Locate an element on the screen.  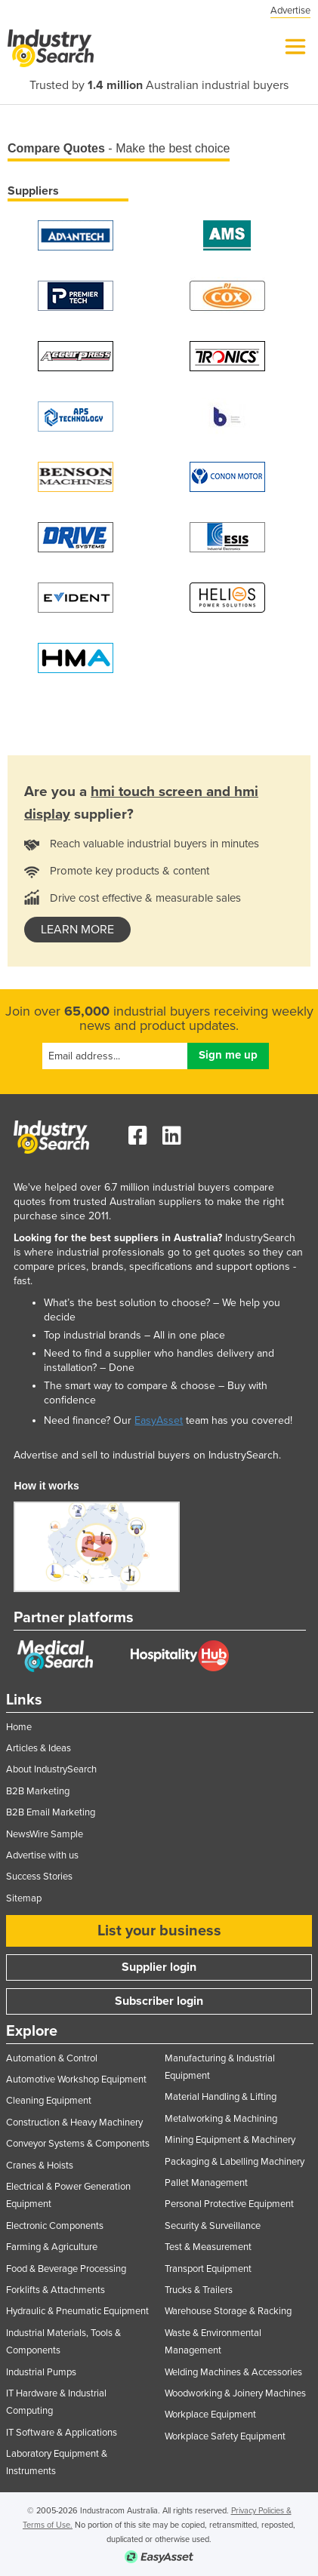
Metalworking & Machining is located at coordinates (221, 2119).